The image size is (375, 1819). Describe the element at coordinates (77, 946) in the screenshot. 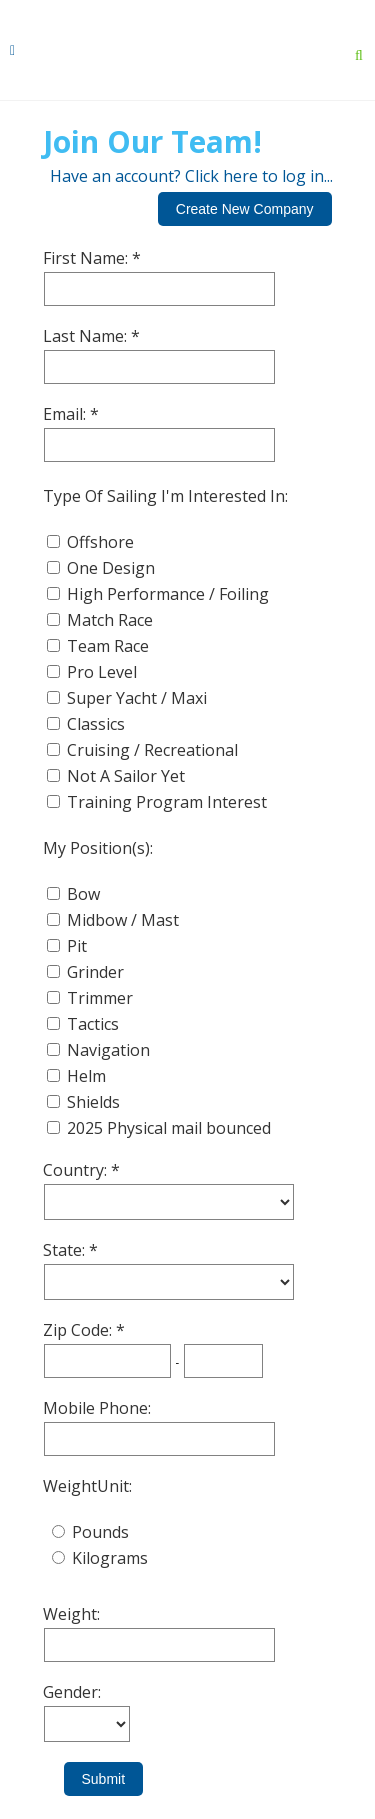

I see `Pit` at that location.